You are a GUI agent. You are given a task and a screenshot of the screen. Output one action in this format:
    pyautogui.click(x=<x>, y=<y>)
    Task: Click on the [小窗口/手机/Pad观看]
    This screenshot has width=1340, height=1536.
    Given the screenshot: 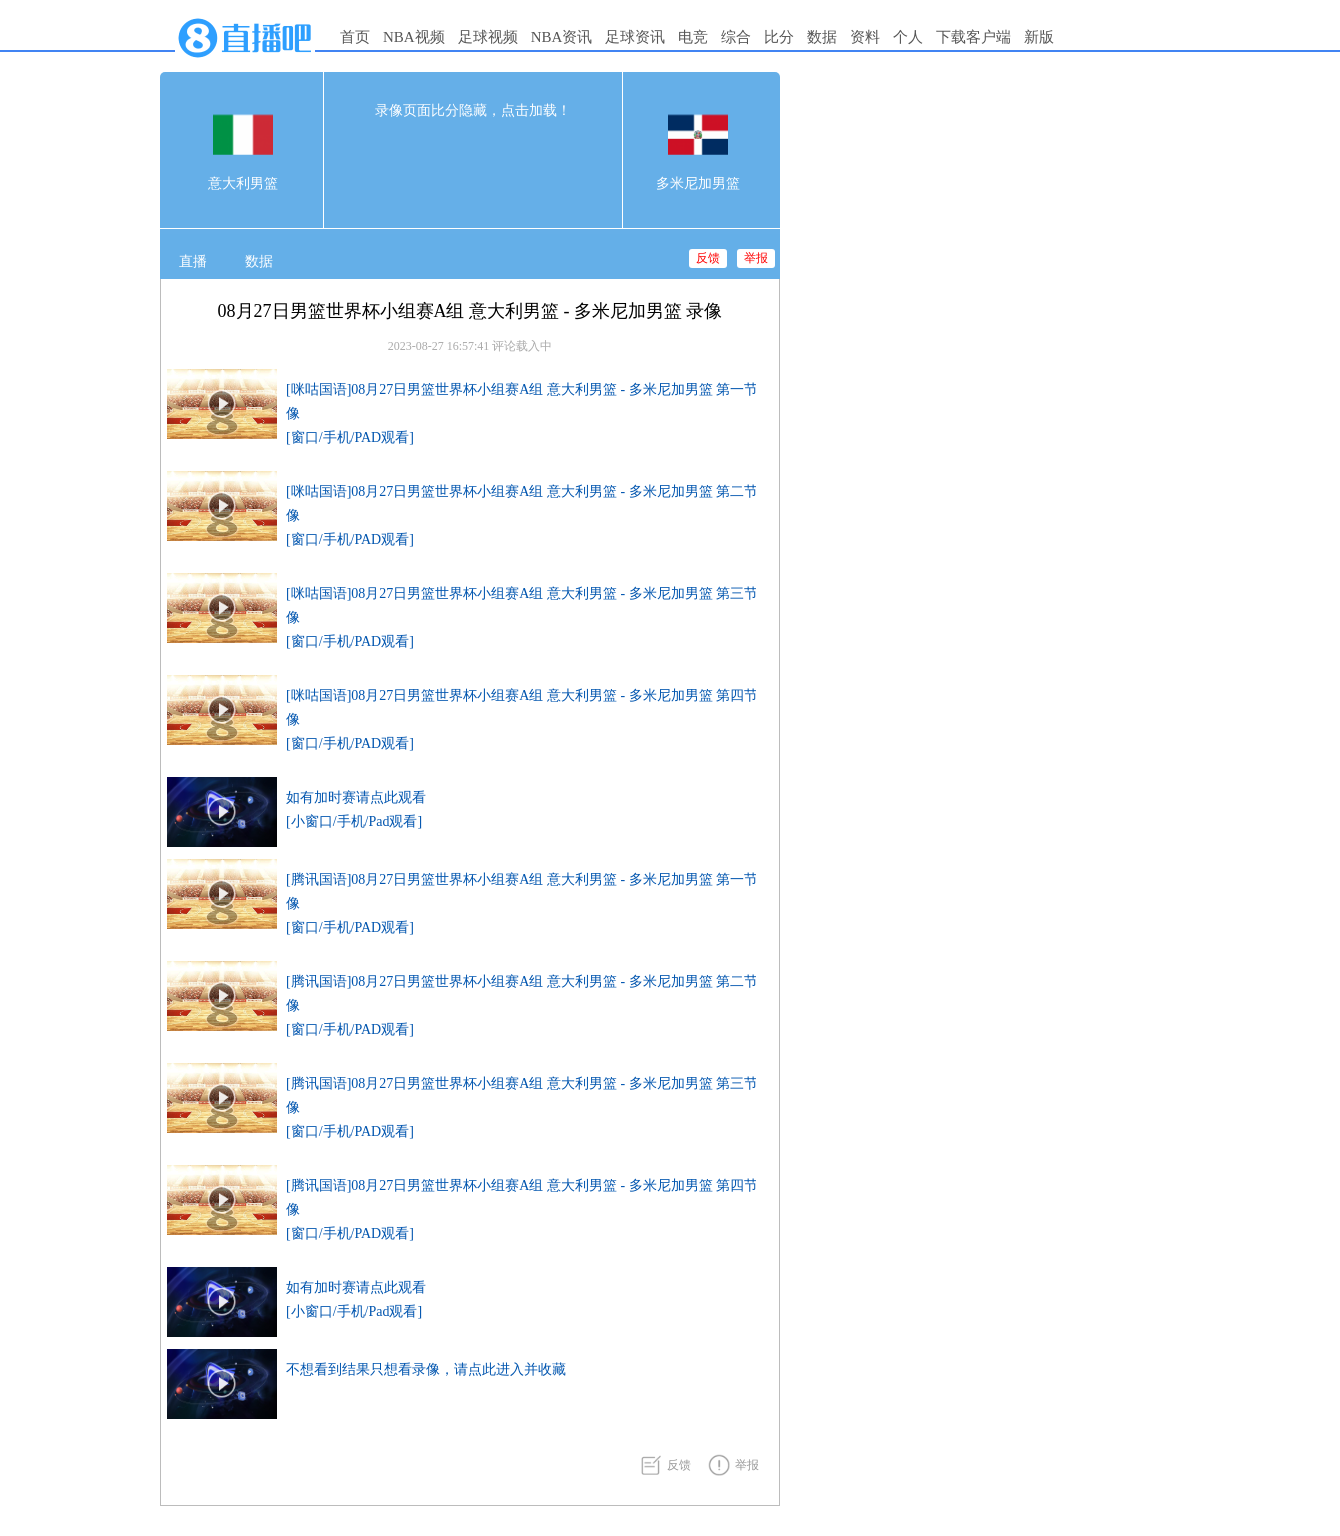 What is the action you would take?
    pyautogui.click(x=354, y=821)
    